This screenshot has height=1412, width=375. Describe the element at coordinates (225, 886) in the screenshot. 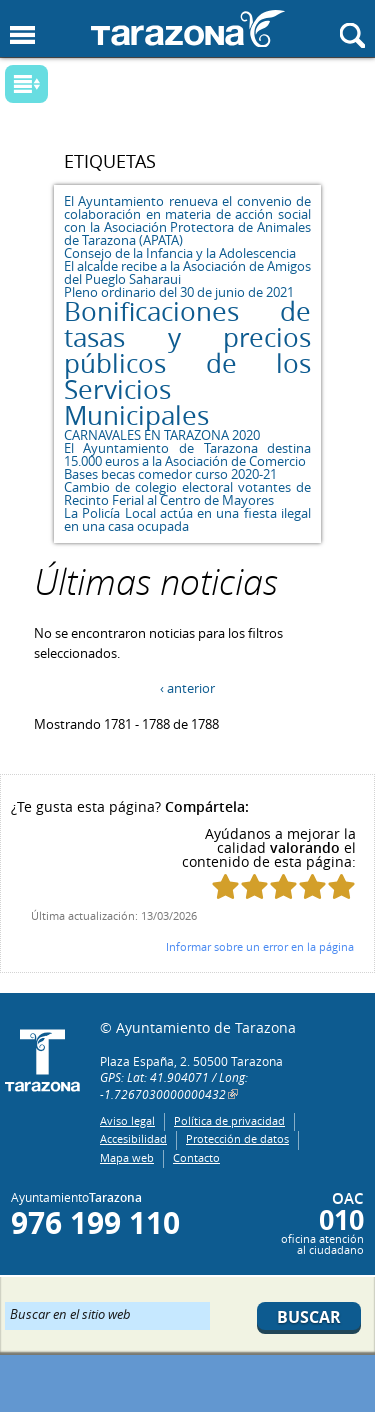

I see `Puntúa esta página con 1/5` at that location.